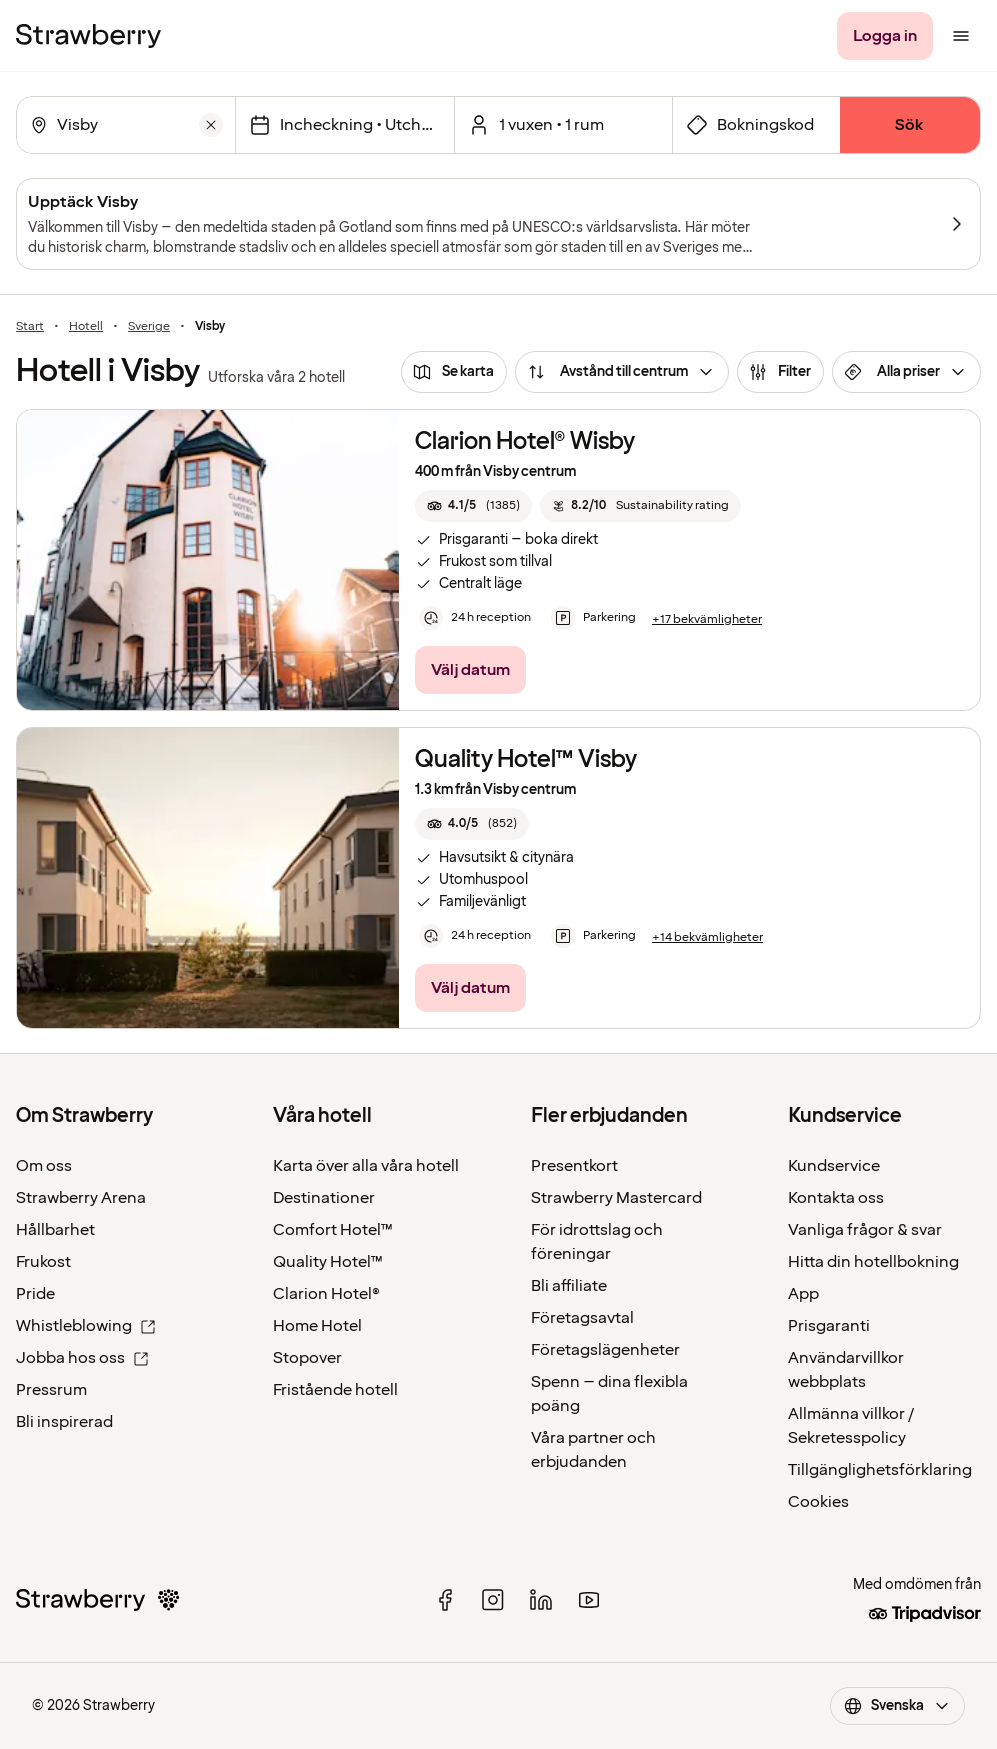 Image resolution: width=997 pixels, height=1749 pixels. I want to click on [Klicka här för att välja antal rum och gäster.], so click(563, 125).